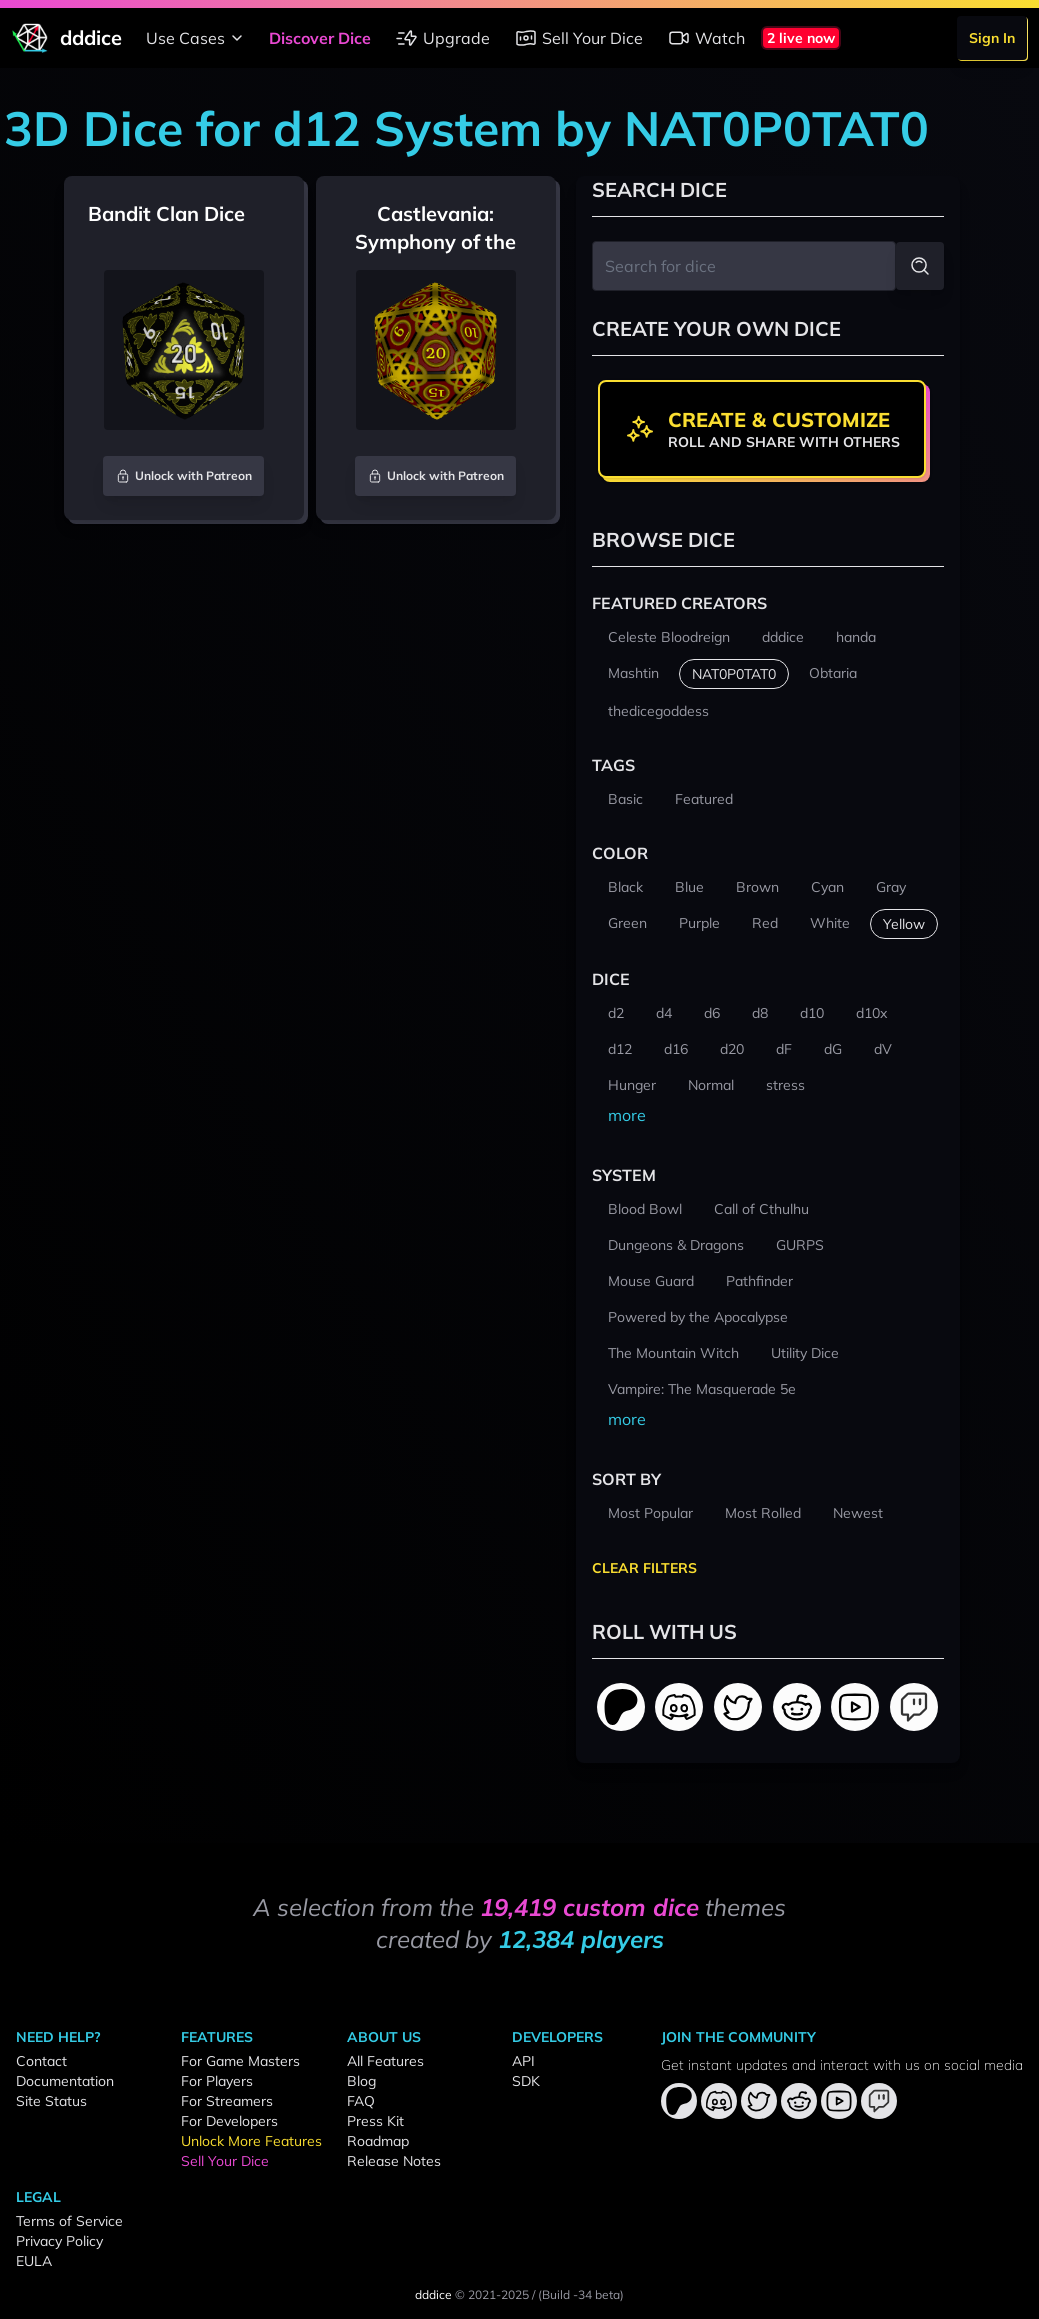  Describe the element at coordinates (197, 38) in the screenshot. I see `Use Cases` at that location.